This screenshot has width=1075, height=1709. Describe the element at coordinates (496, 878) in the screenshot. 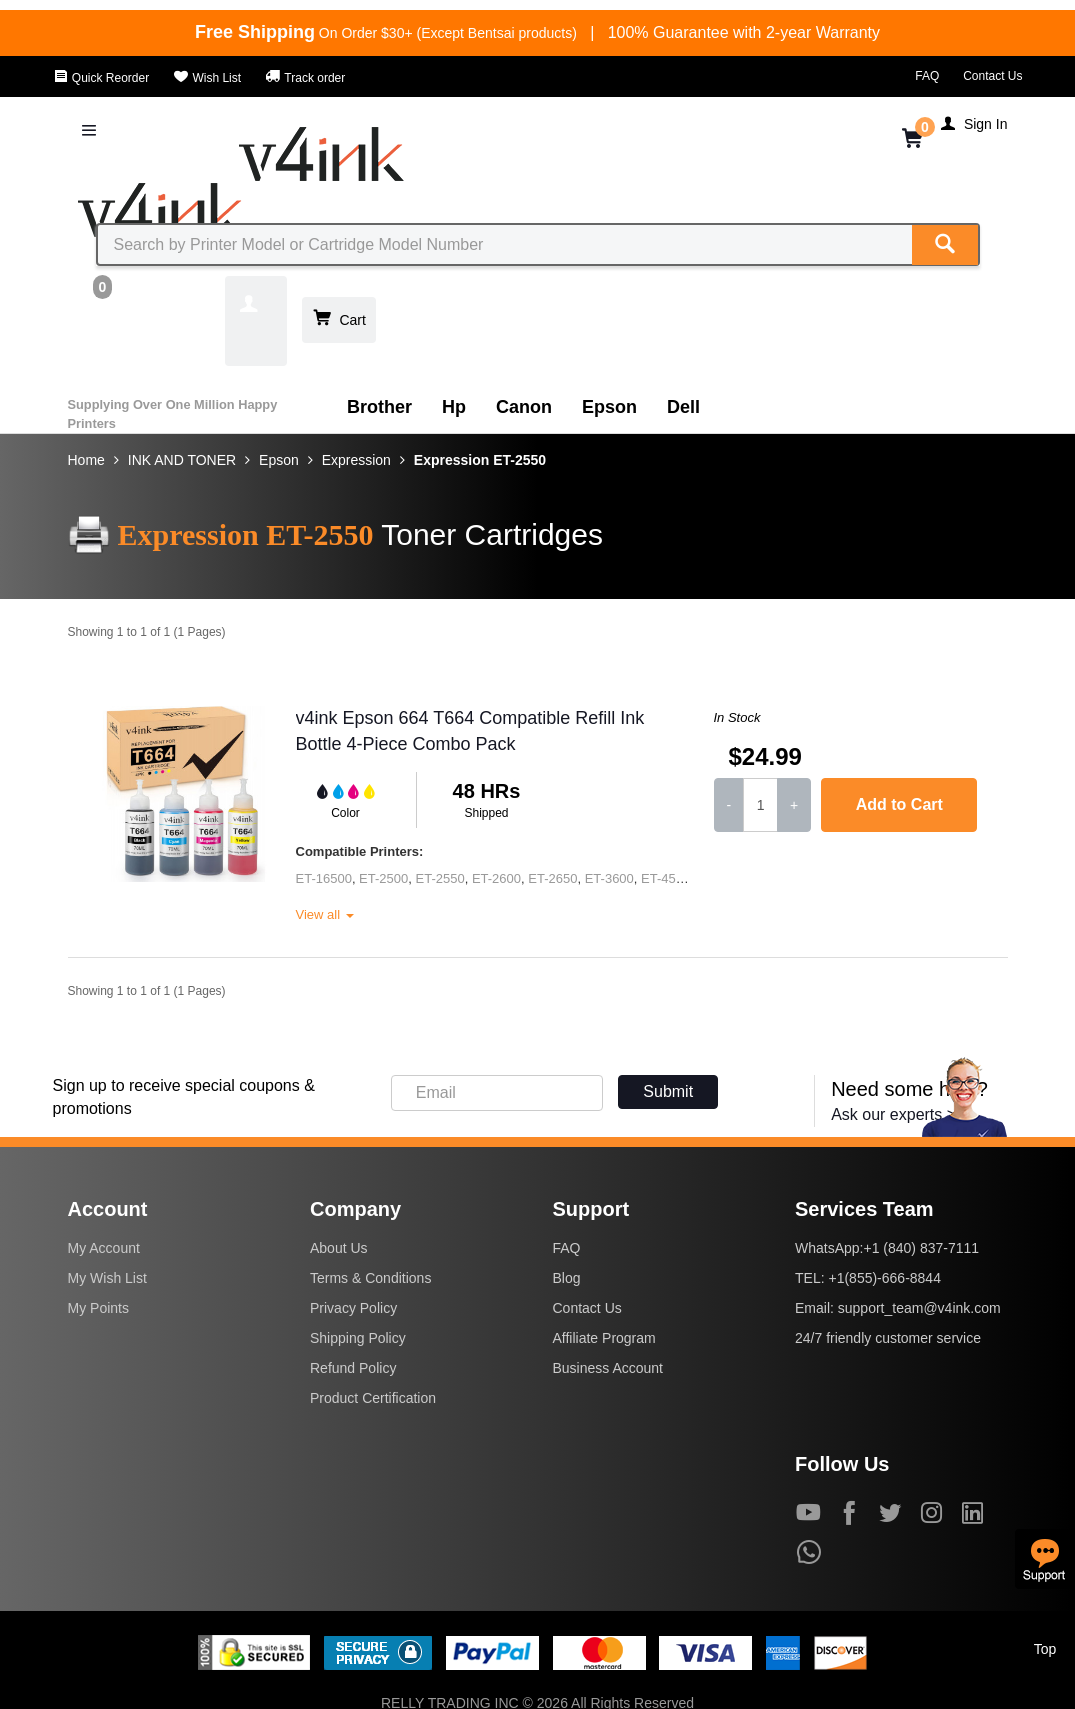

I see `ET-2600` at that location.